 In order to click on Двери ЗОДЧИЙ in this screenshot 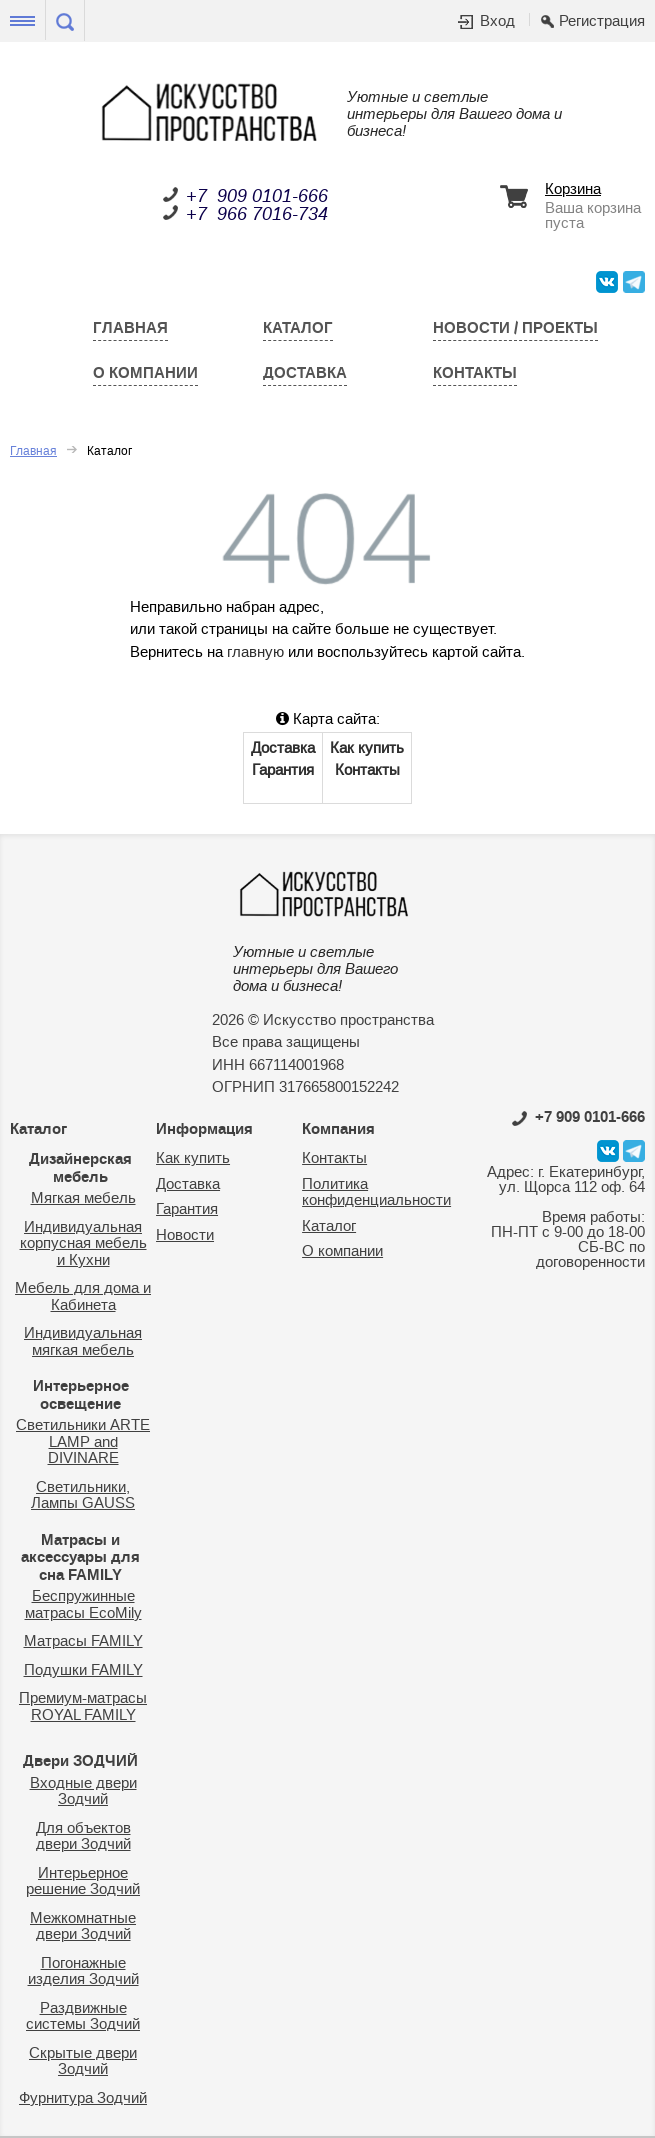, I will do `click(80, 1761)`.